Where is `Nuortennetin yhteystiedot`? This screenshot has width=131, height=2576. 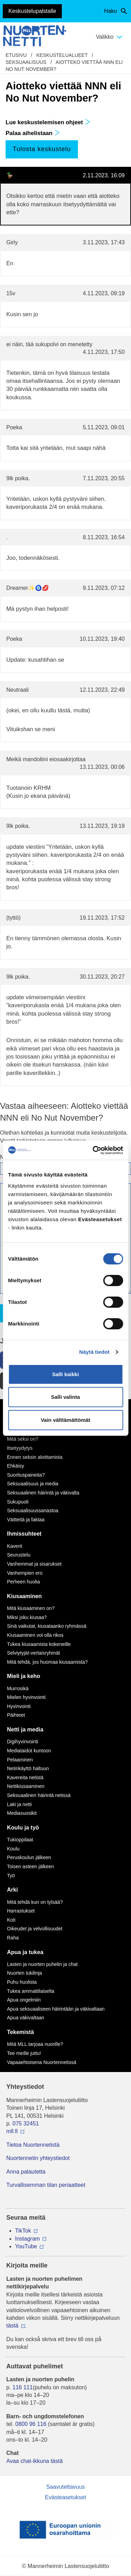
Nuortennetin yhteystiedot is located at coordinates (38, 2158).